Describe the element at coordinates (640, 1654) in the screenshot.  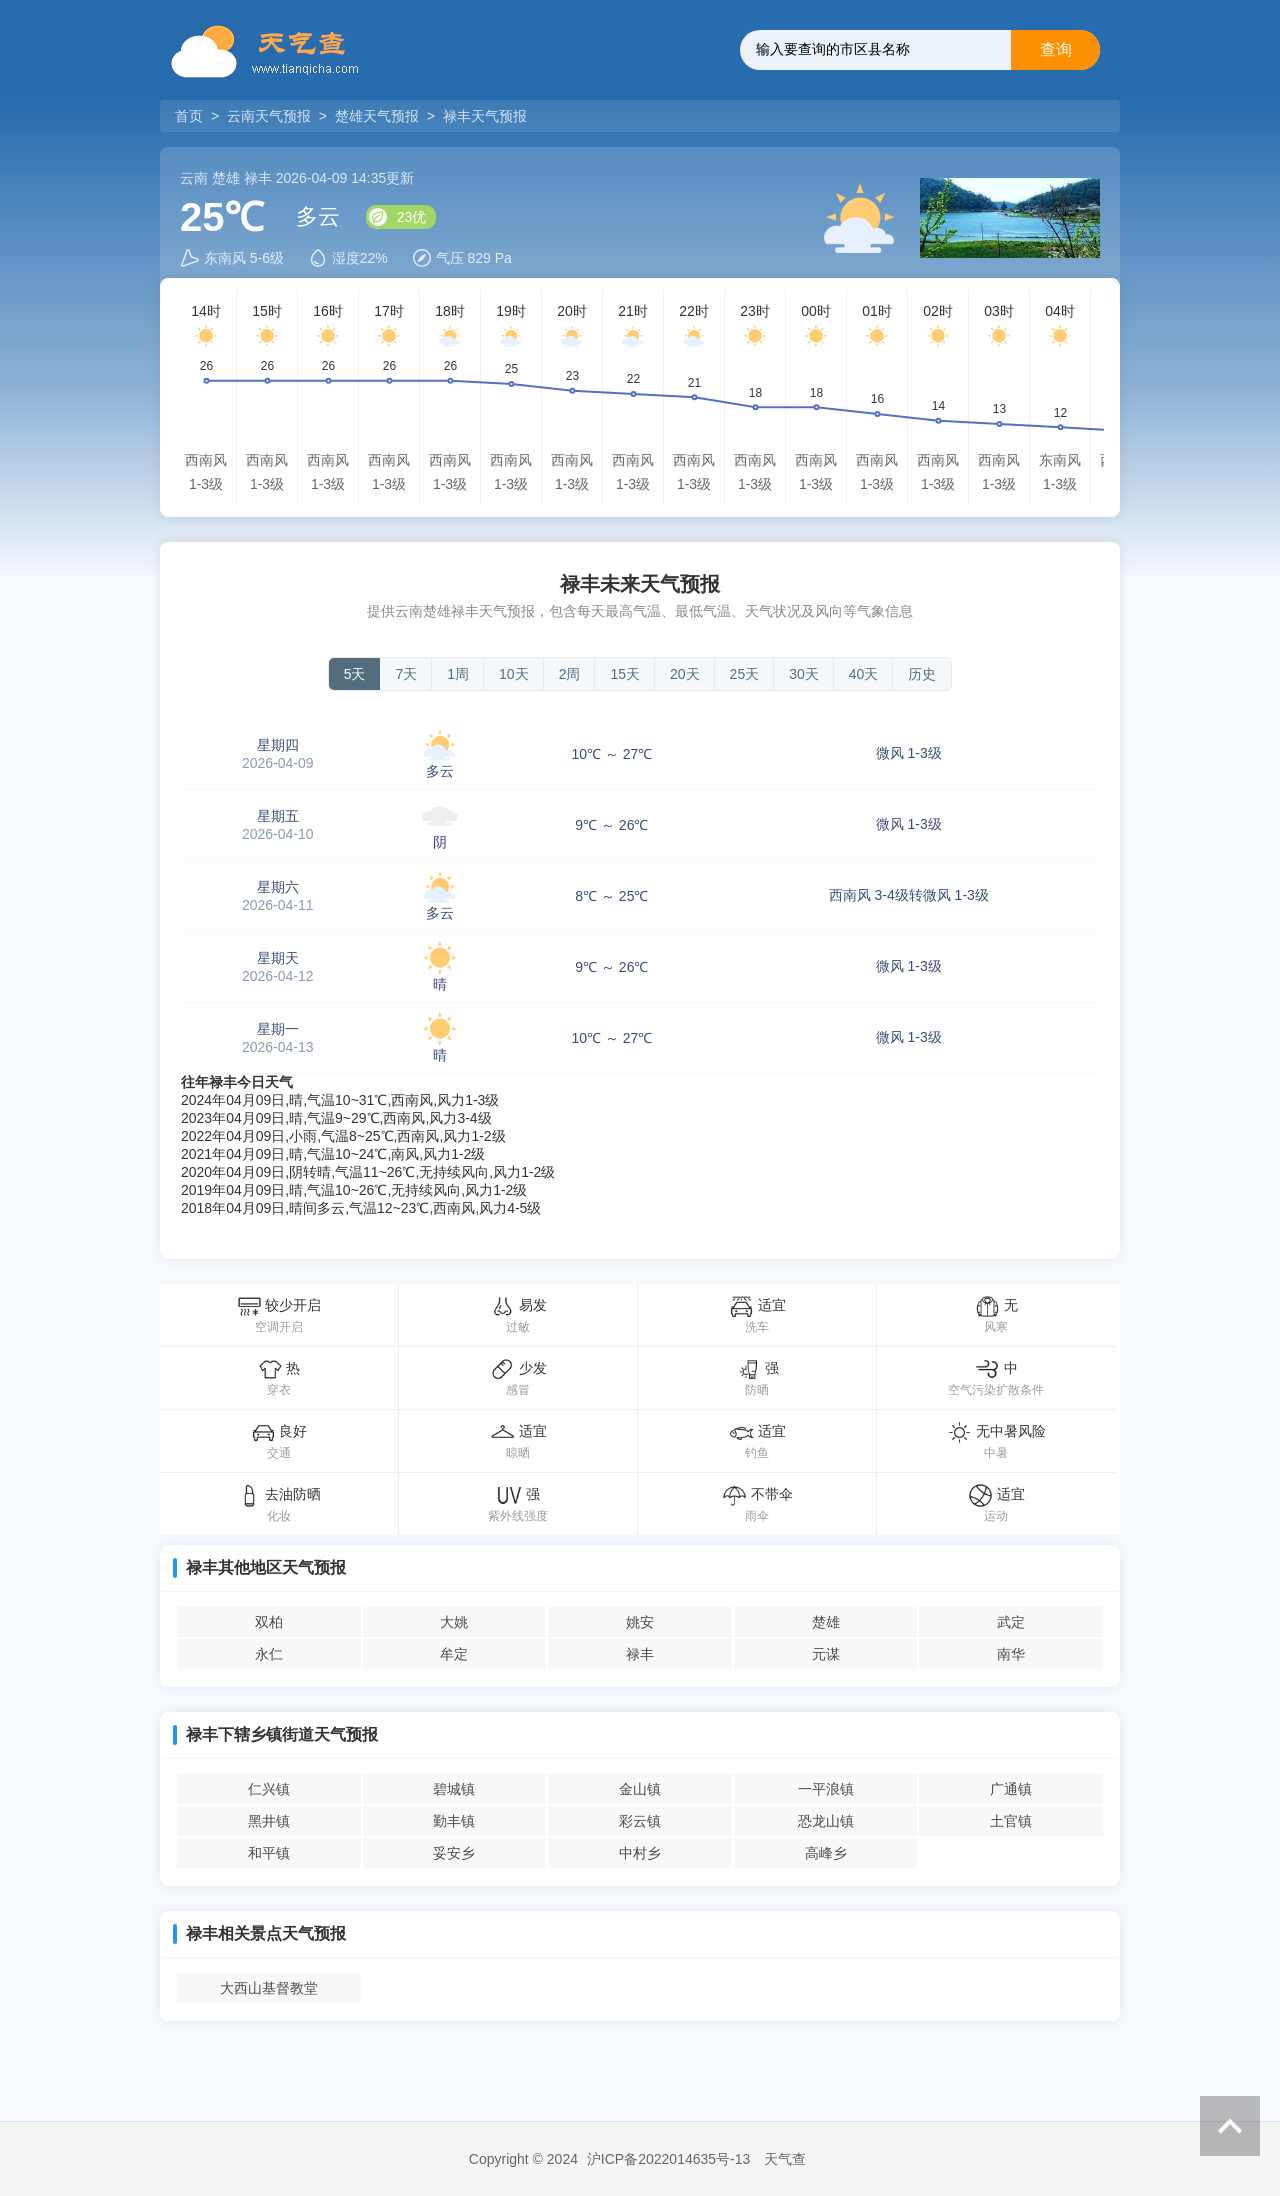
I see `禄丰` at that location.